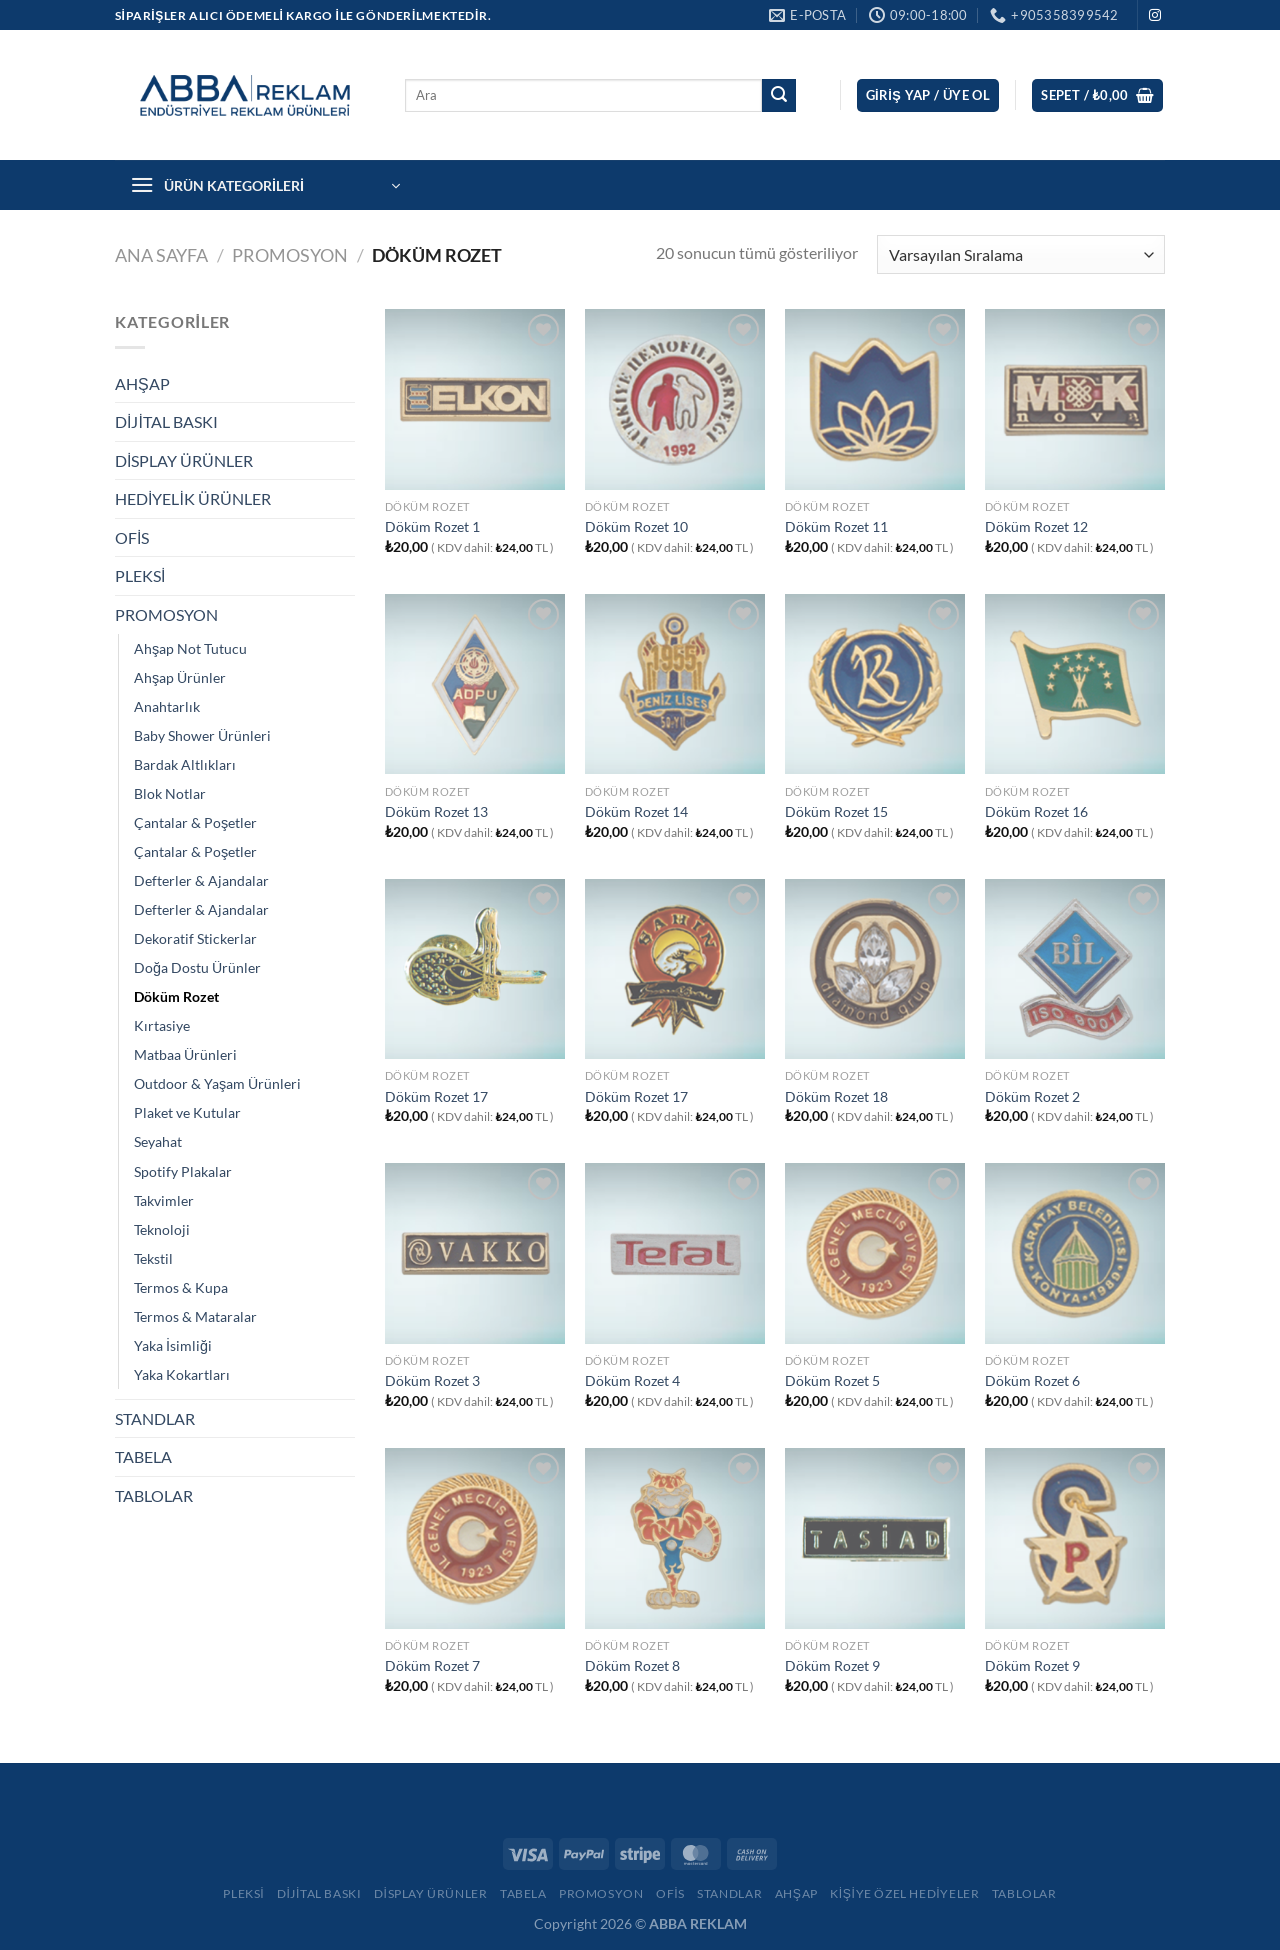  What do you see at coordinates (201, 880) in the screenshot?
I see `Defterler & Ajandalar` at bounding box center [201, 880].